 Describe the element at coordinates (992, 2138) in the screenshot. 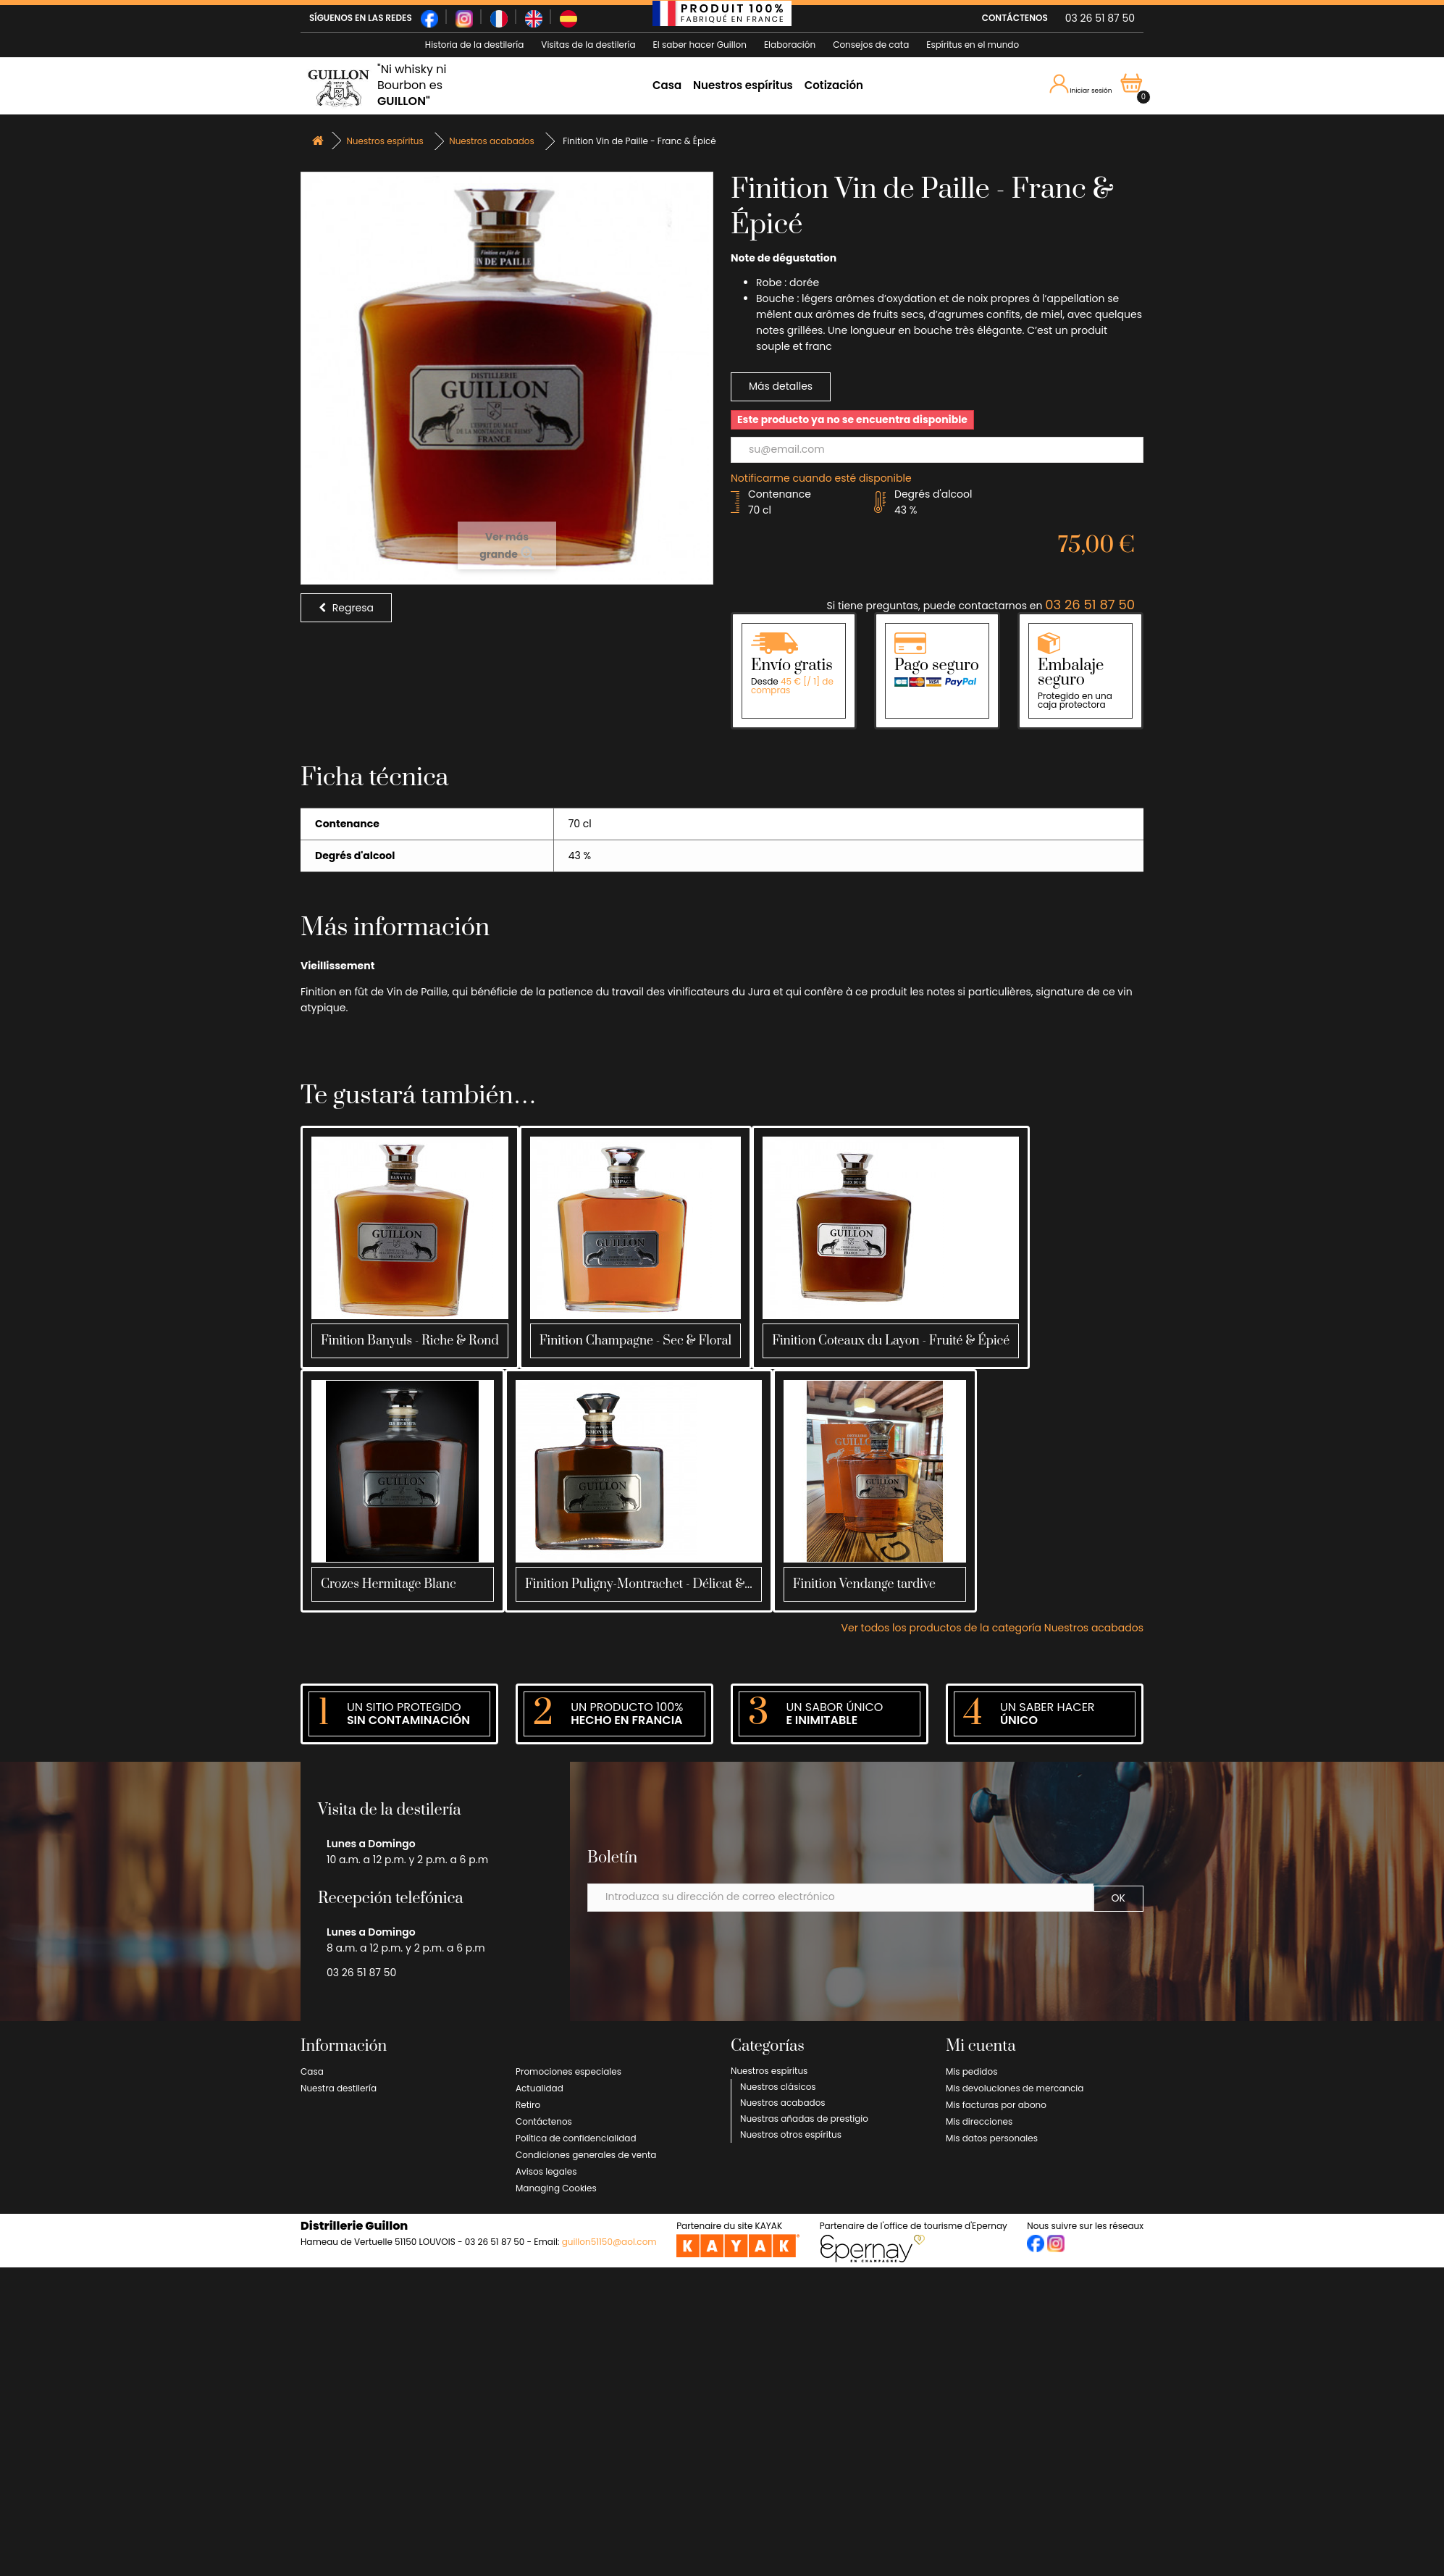

I see `Mis datos personales` at that location.